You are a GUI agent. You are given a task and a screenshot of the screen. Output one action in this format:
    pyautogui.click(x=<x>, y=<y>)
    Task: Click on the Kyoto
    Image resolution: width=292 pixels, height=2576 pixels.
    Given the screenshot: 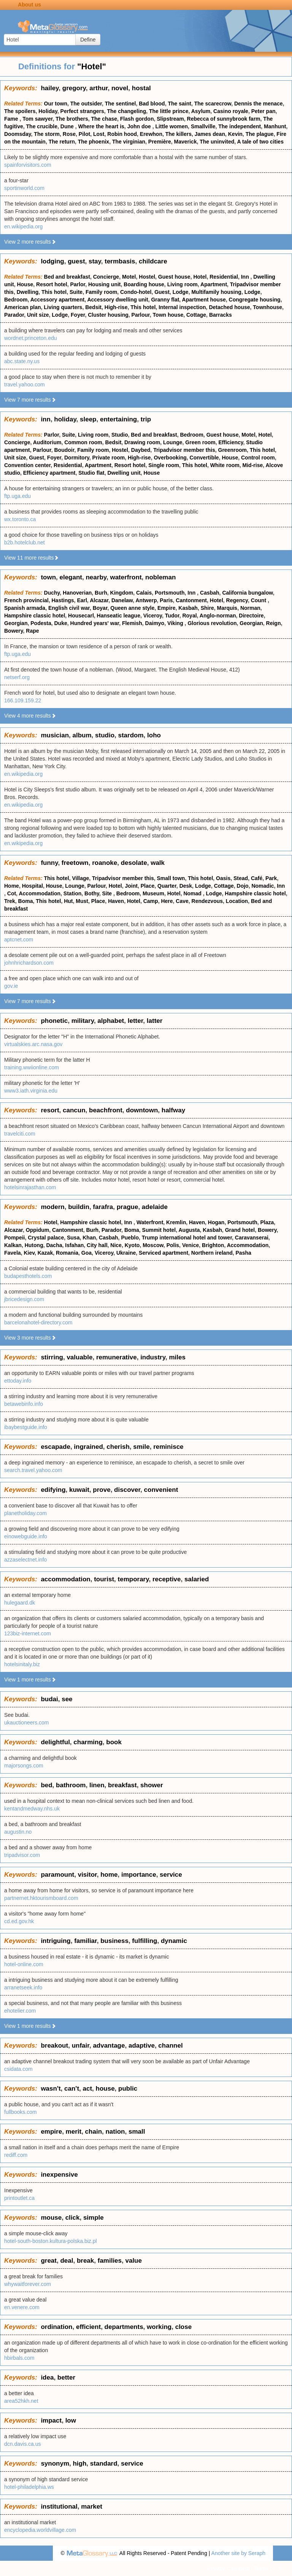 What is the action you would take?
    pyautogui.click(x=132, y=1245)
    